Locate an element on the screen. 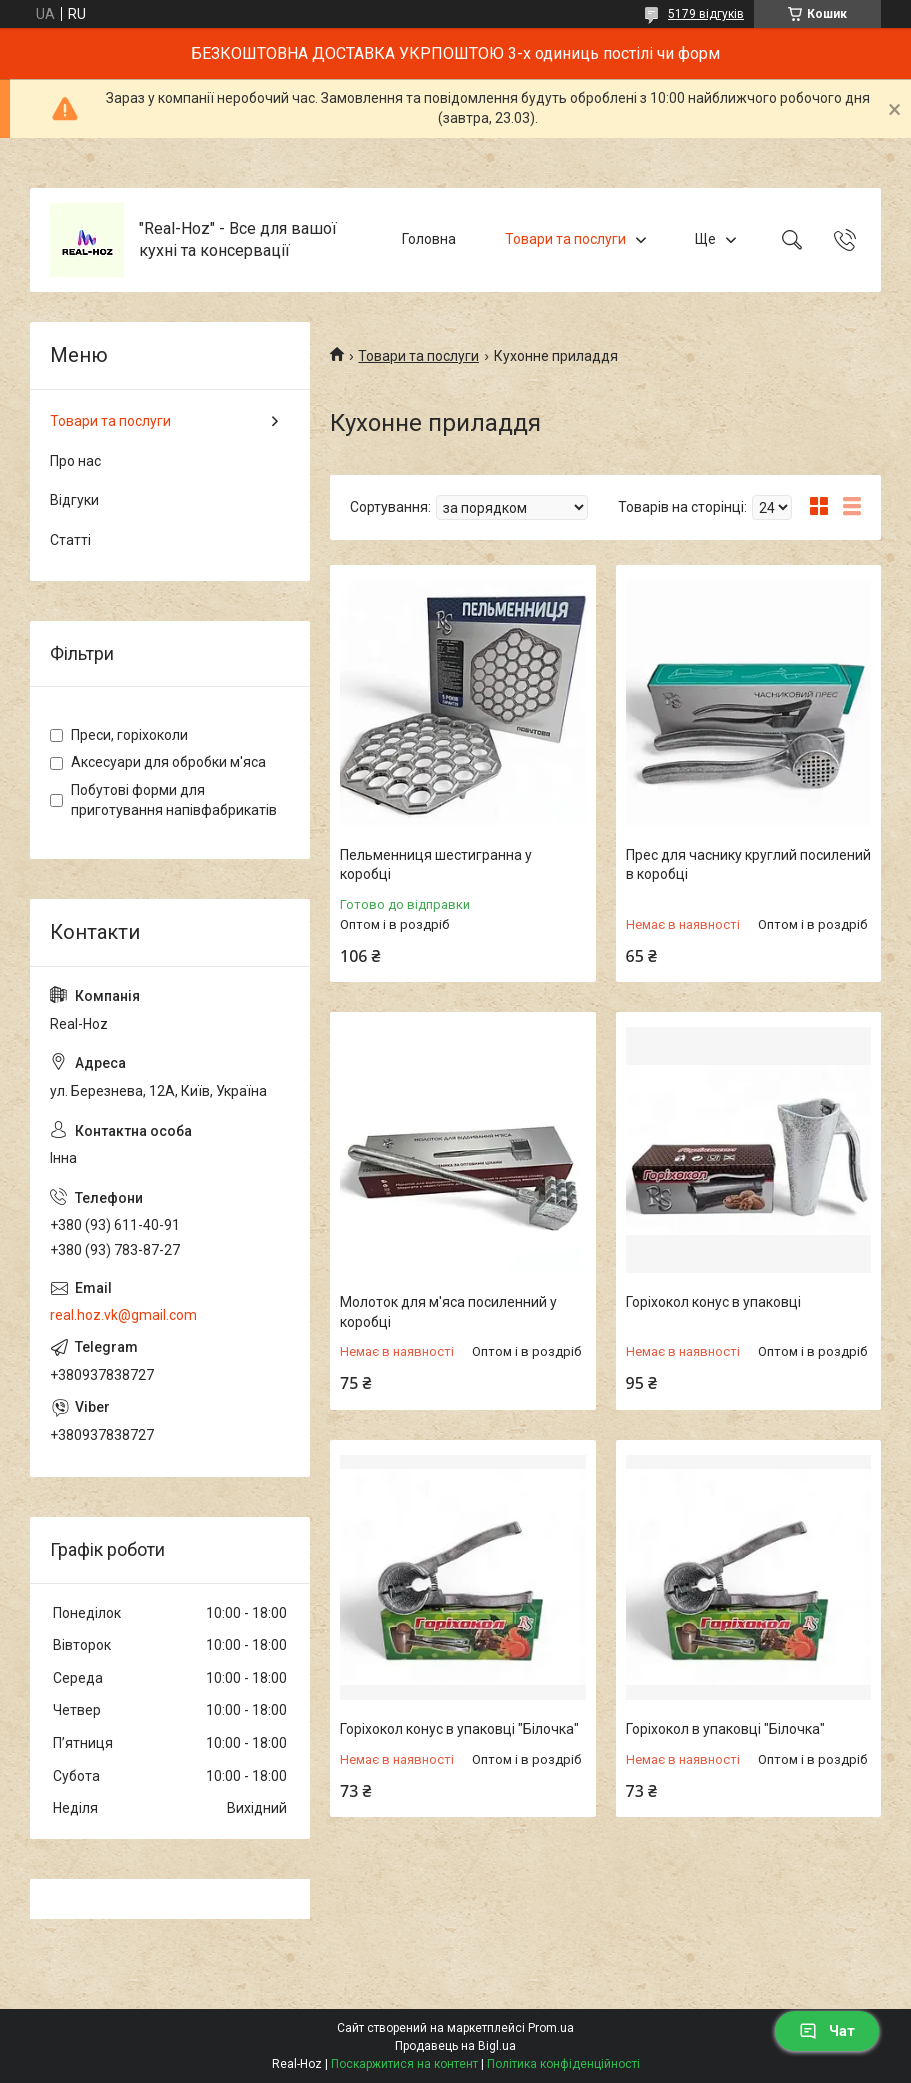 The height and width of the screenshot is (2083, 911). real.hoz.vk@gmail.com is located at coordinates (123, 1315).